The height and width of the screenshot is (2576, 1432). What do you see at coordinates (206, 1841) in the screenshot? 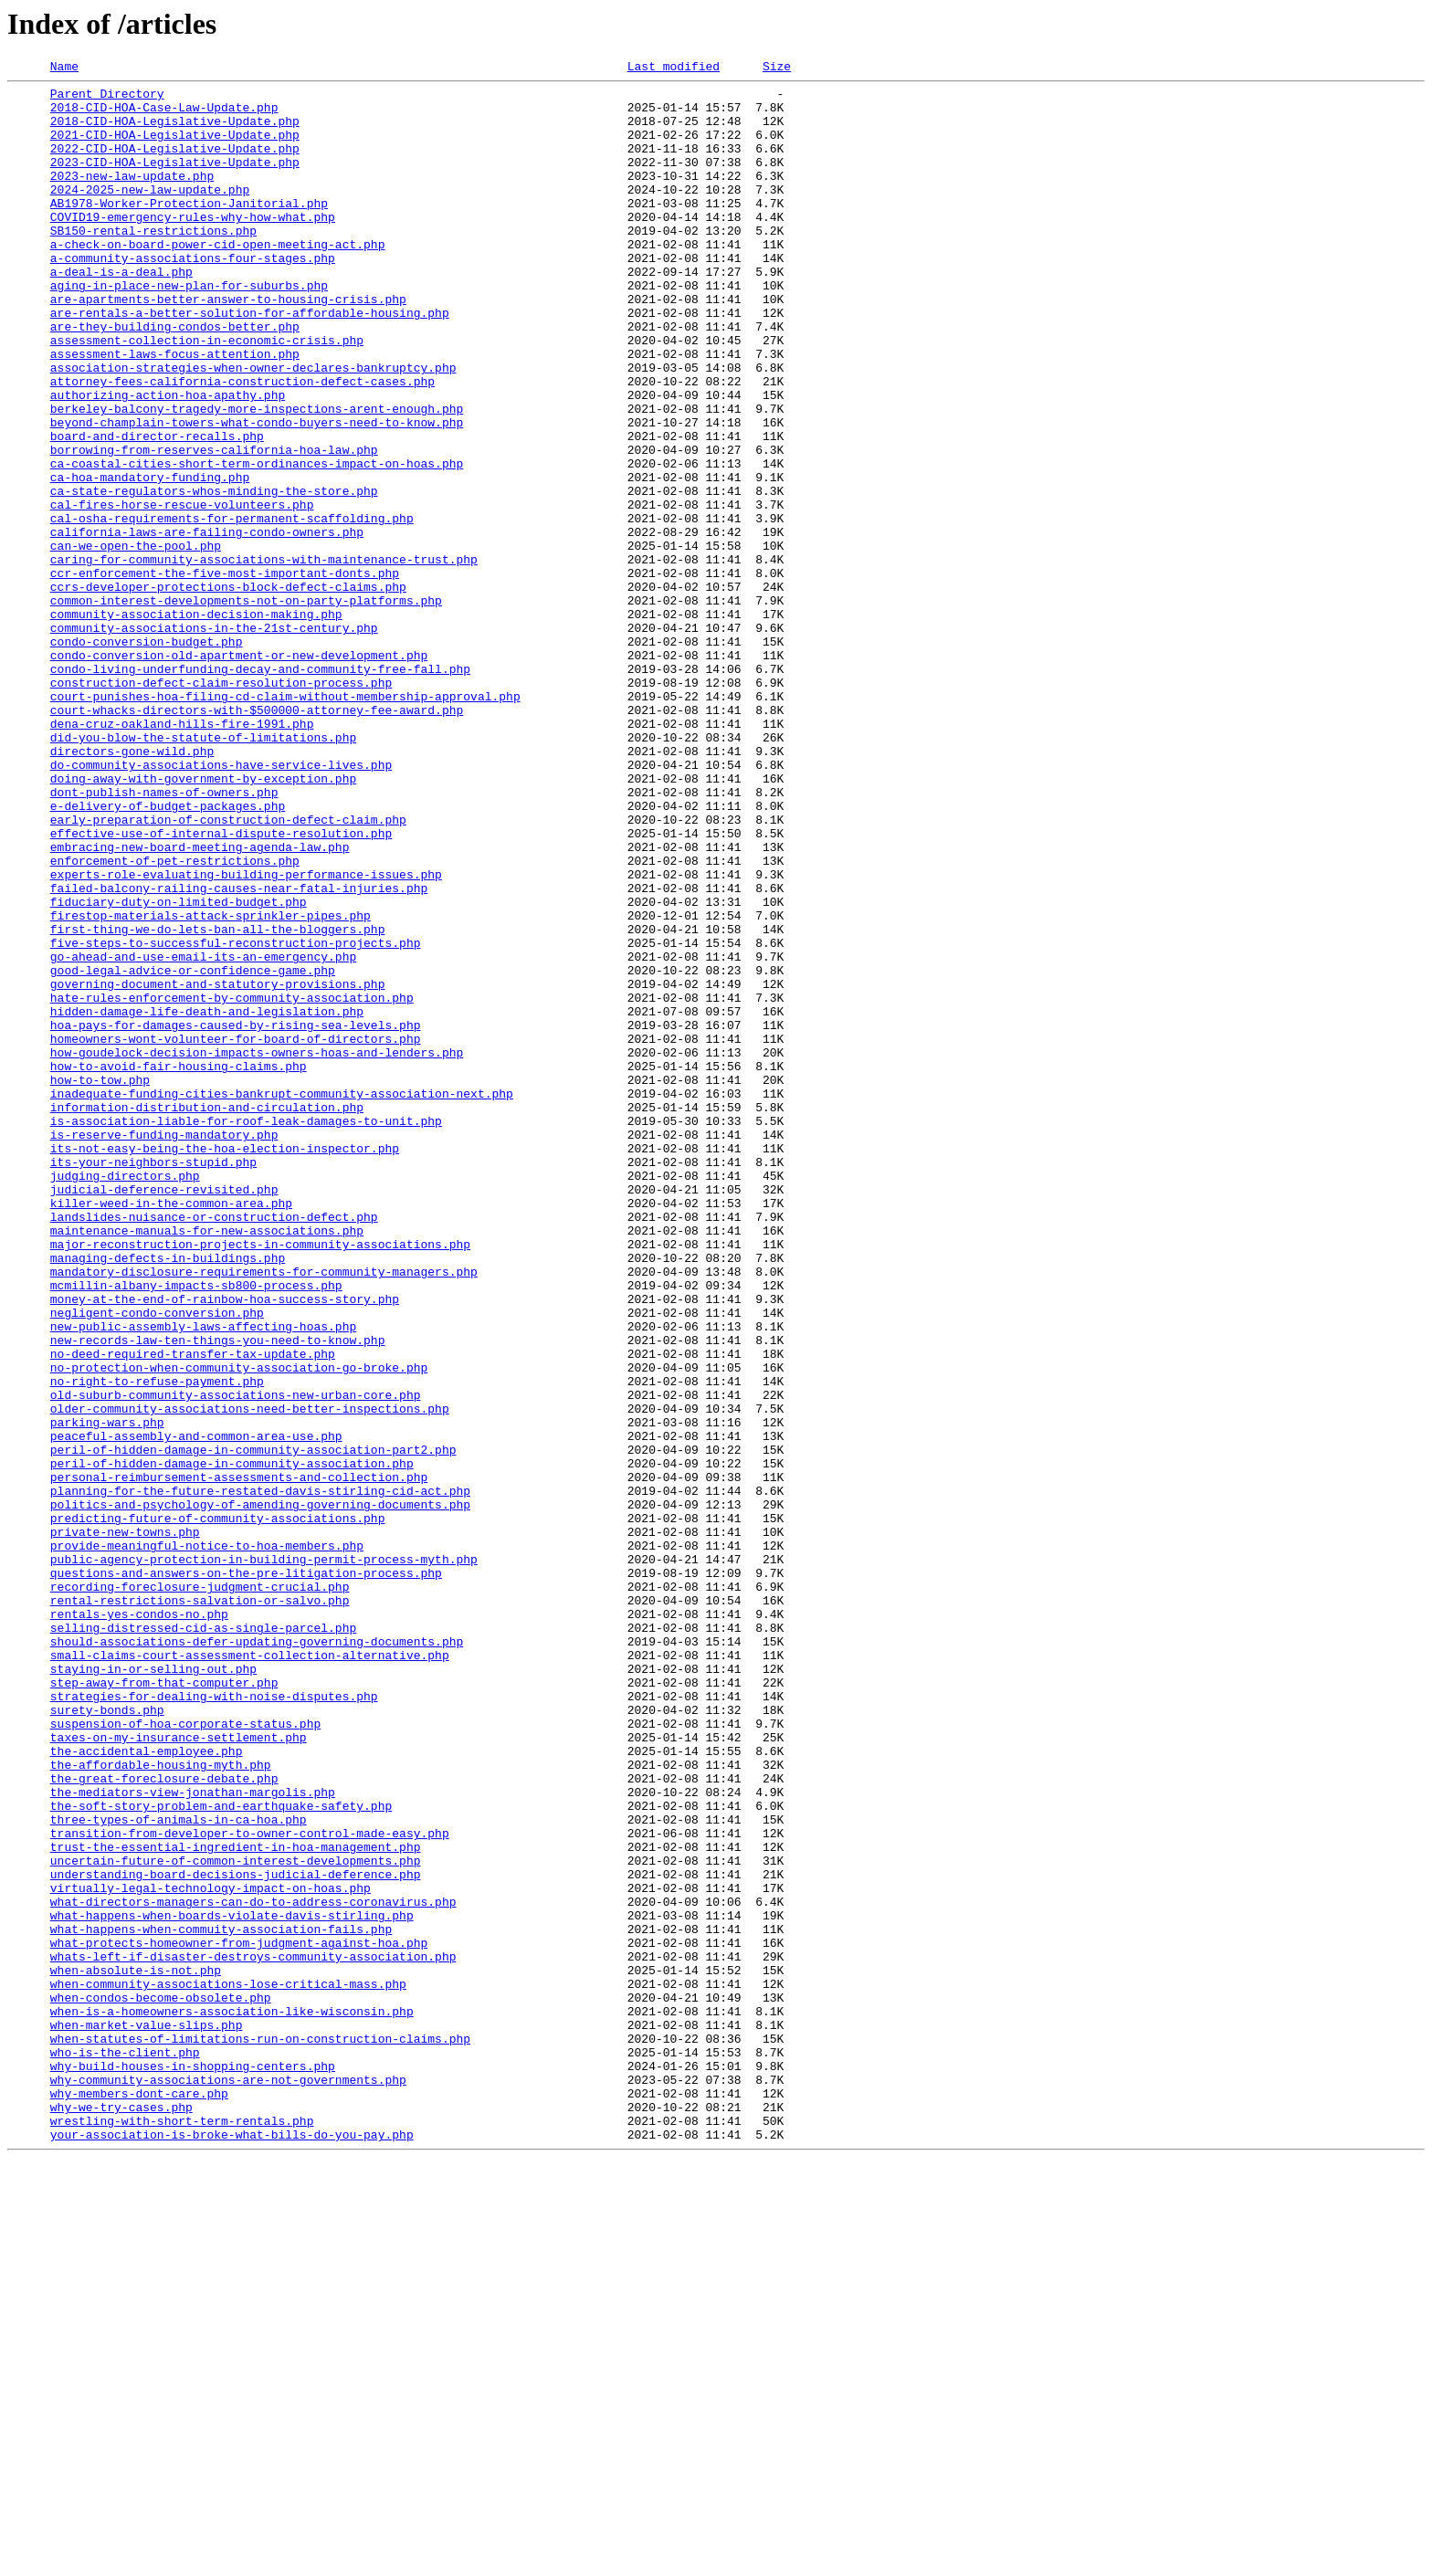
I see `provide-meaningful-notice-to-hoa-members.php` at bounding box center [206, 1841].